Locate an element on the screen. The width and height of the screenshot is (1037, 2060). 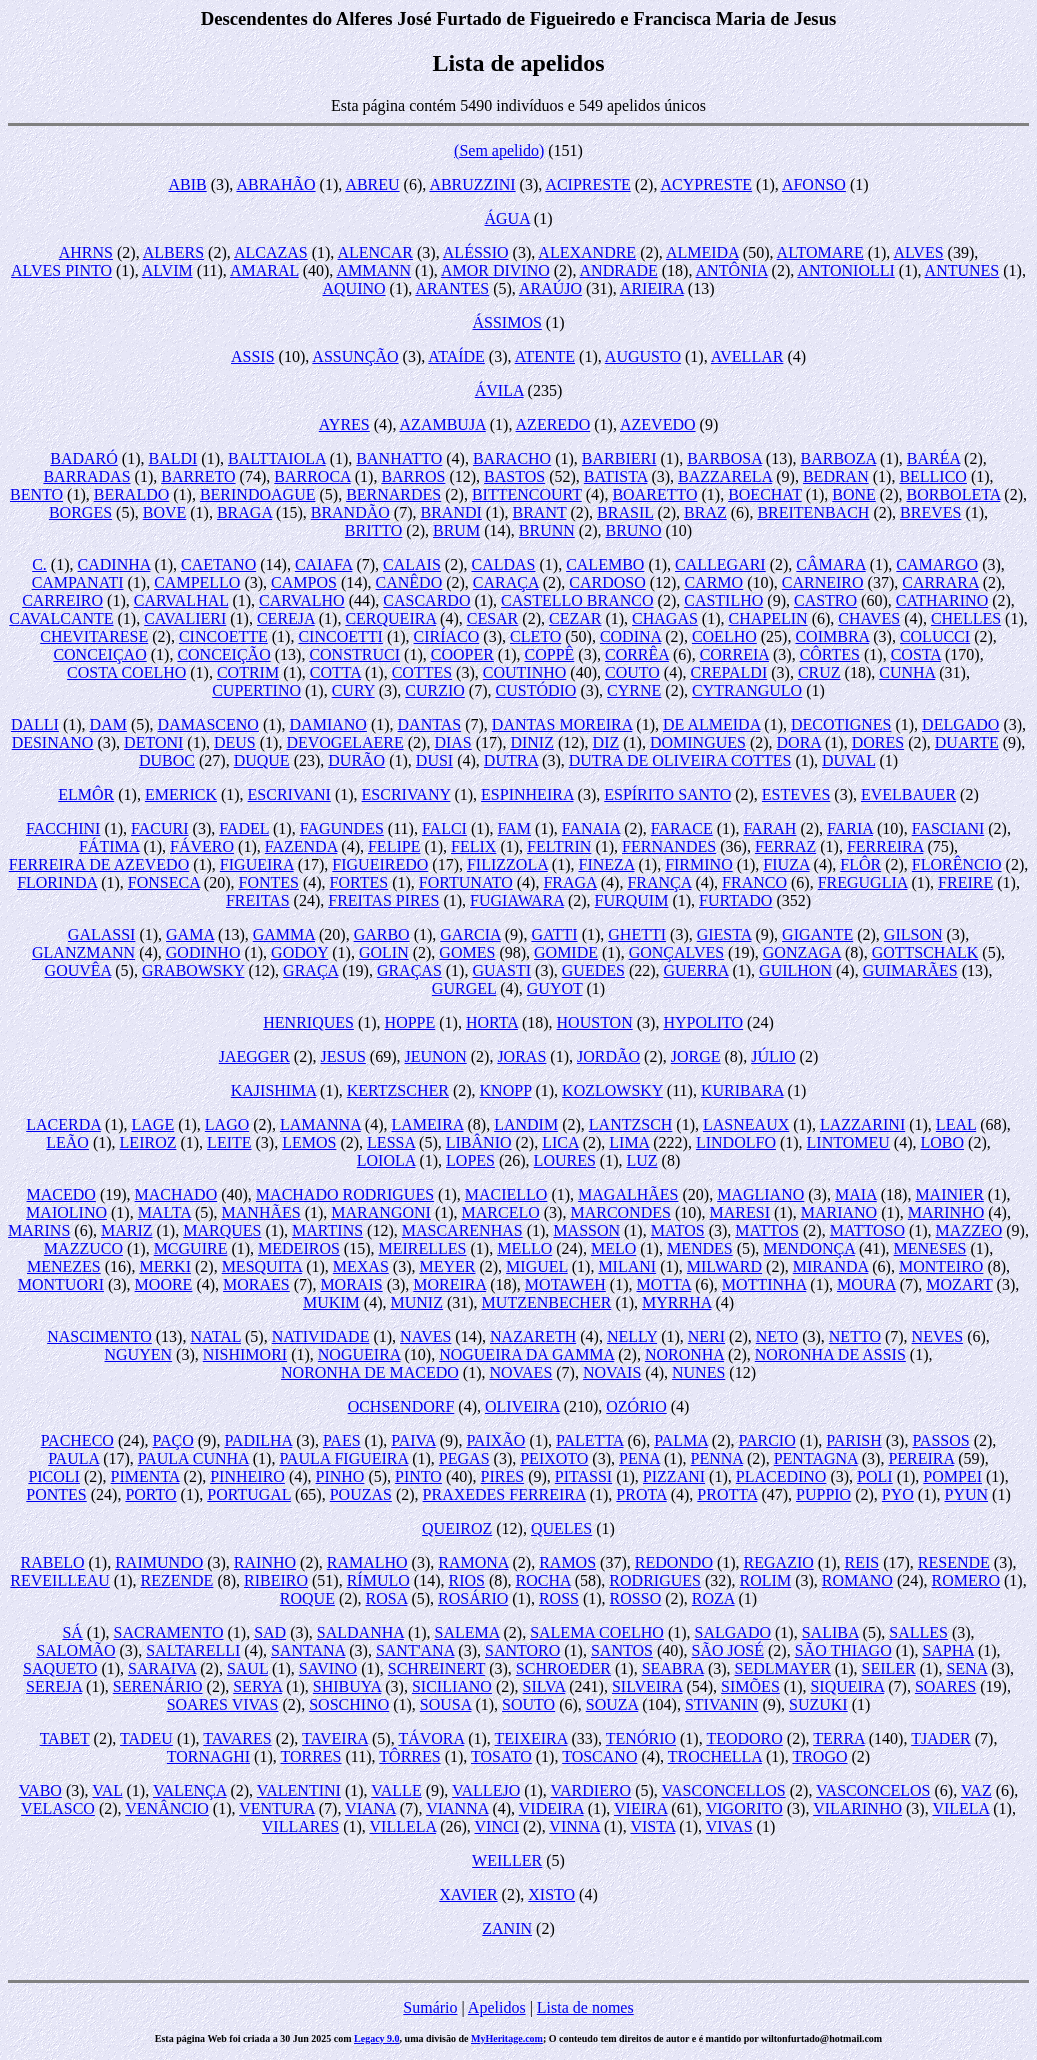
BRUM is located at coordinates (456, 530).